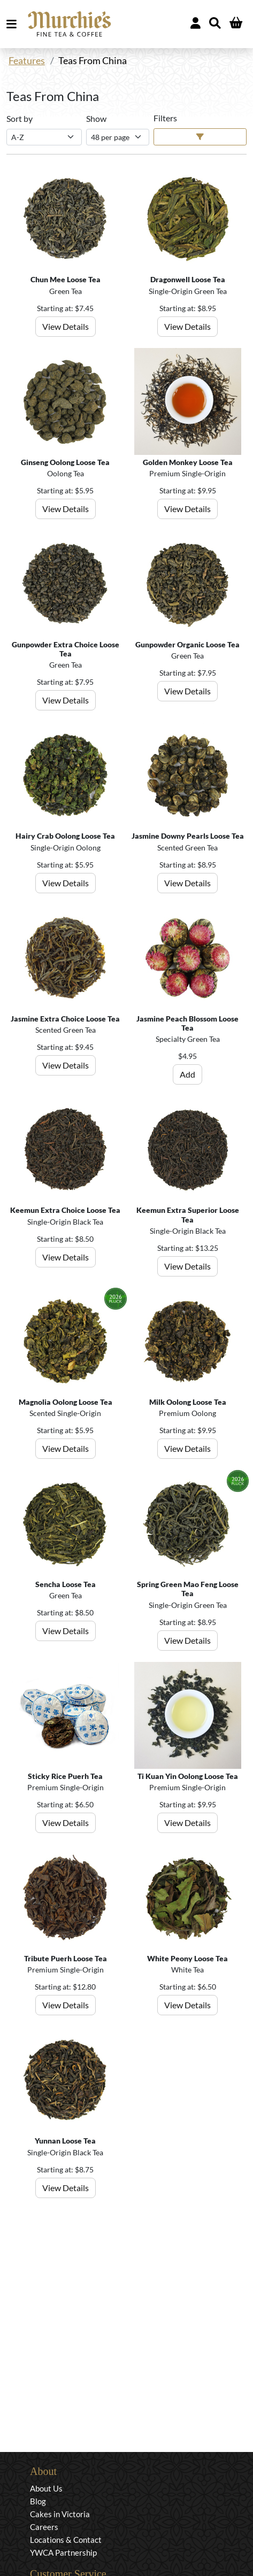  I want to click on Yunnan Loose Tea, so click(65, 2140).